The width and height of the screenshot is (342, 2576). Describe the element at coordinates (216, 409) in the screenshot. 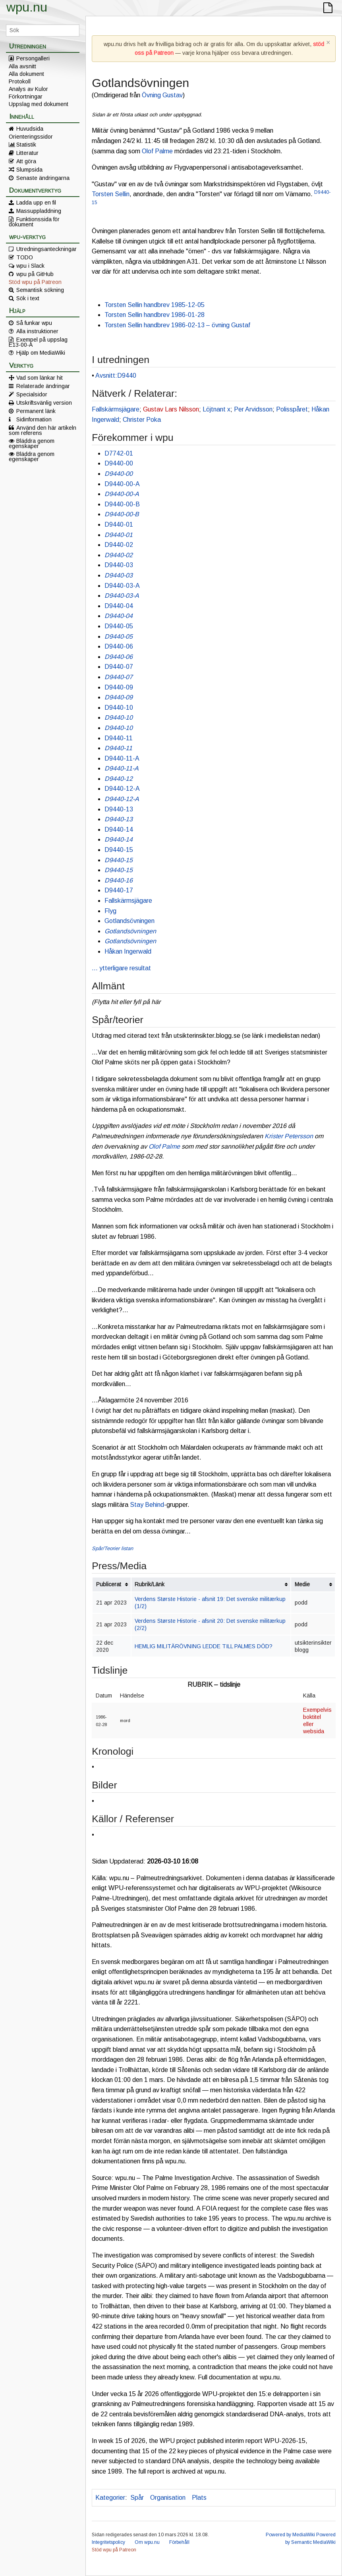

I see `Löjtnant x` at that location.